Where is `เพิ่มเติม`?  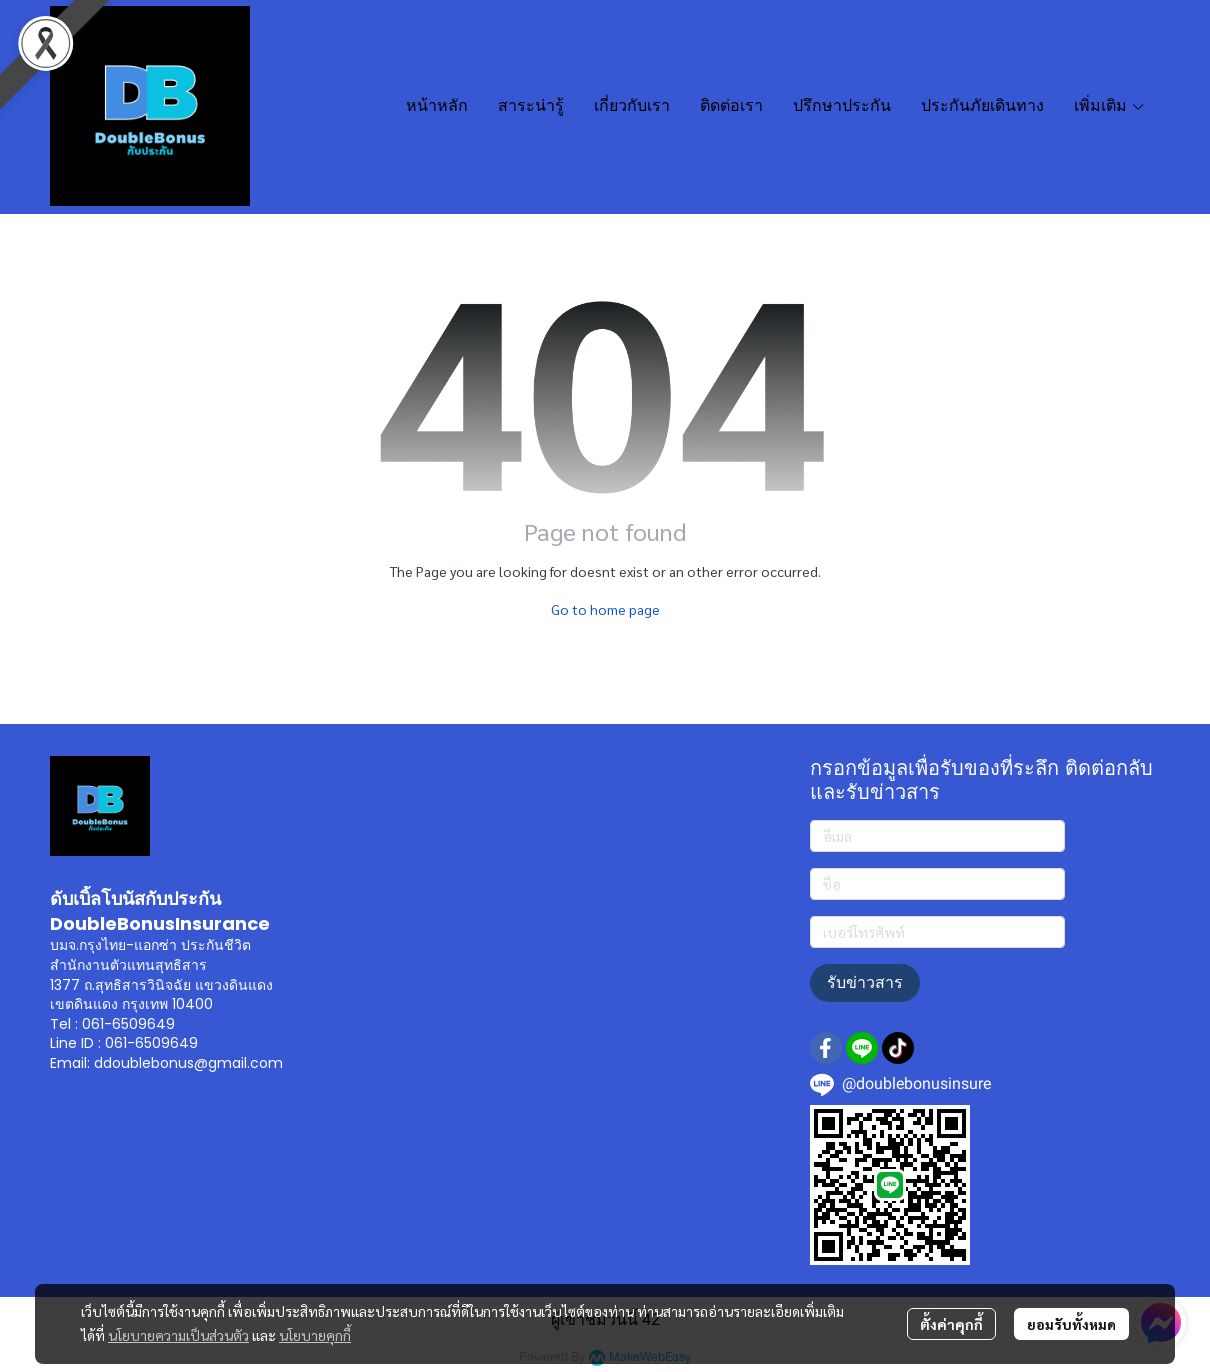 เพิ่มเติม is located at coordinates (1110, 105).